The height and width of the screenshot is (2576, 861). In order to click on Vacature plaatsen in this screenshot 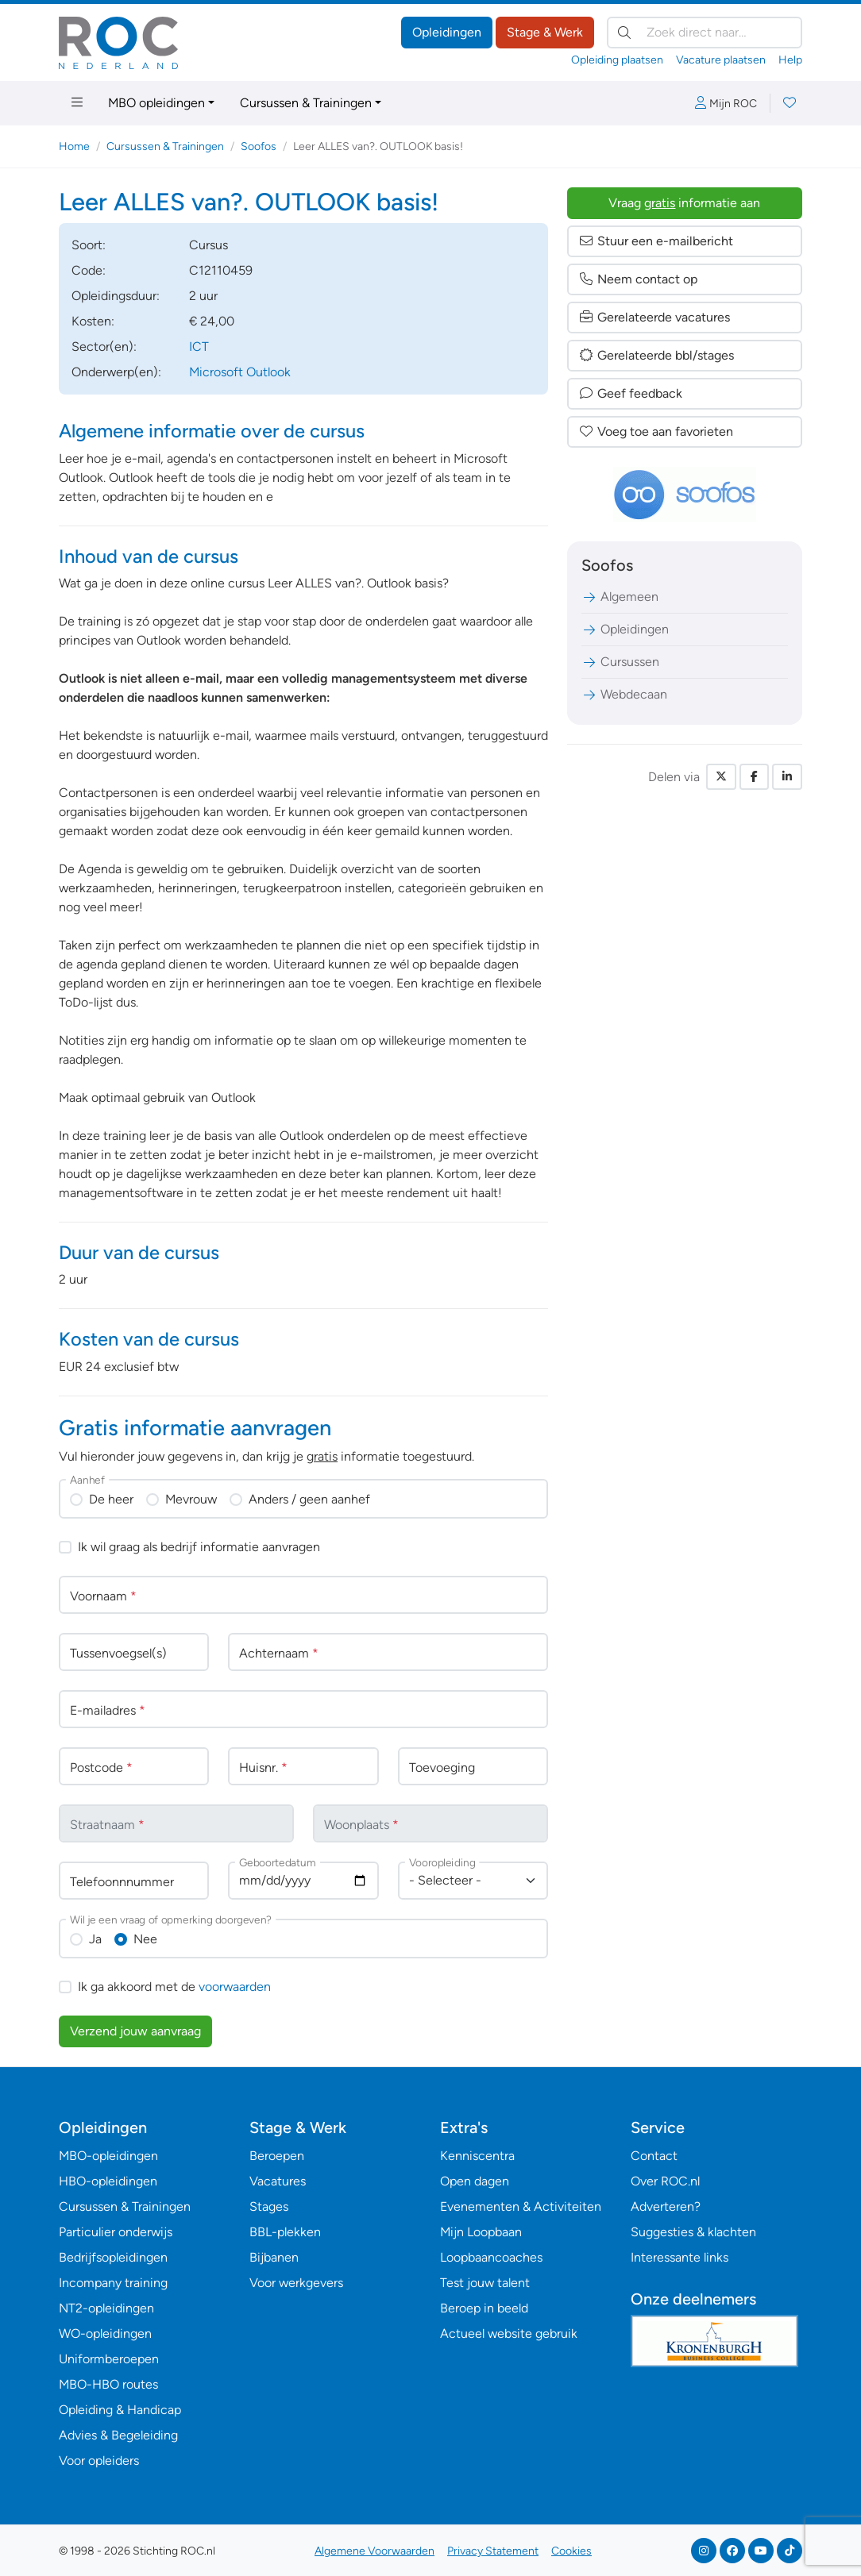, I will do `click(721, 60)`.